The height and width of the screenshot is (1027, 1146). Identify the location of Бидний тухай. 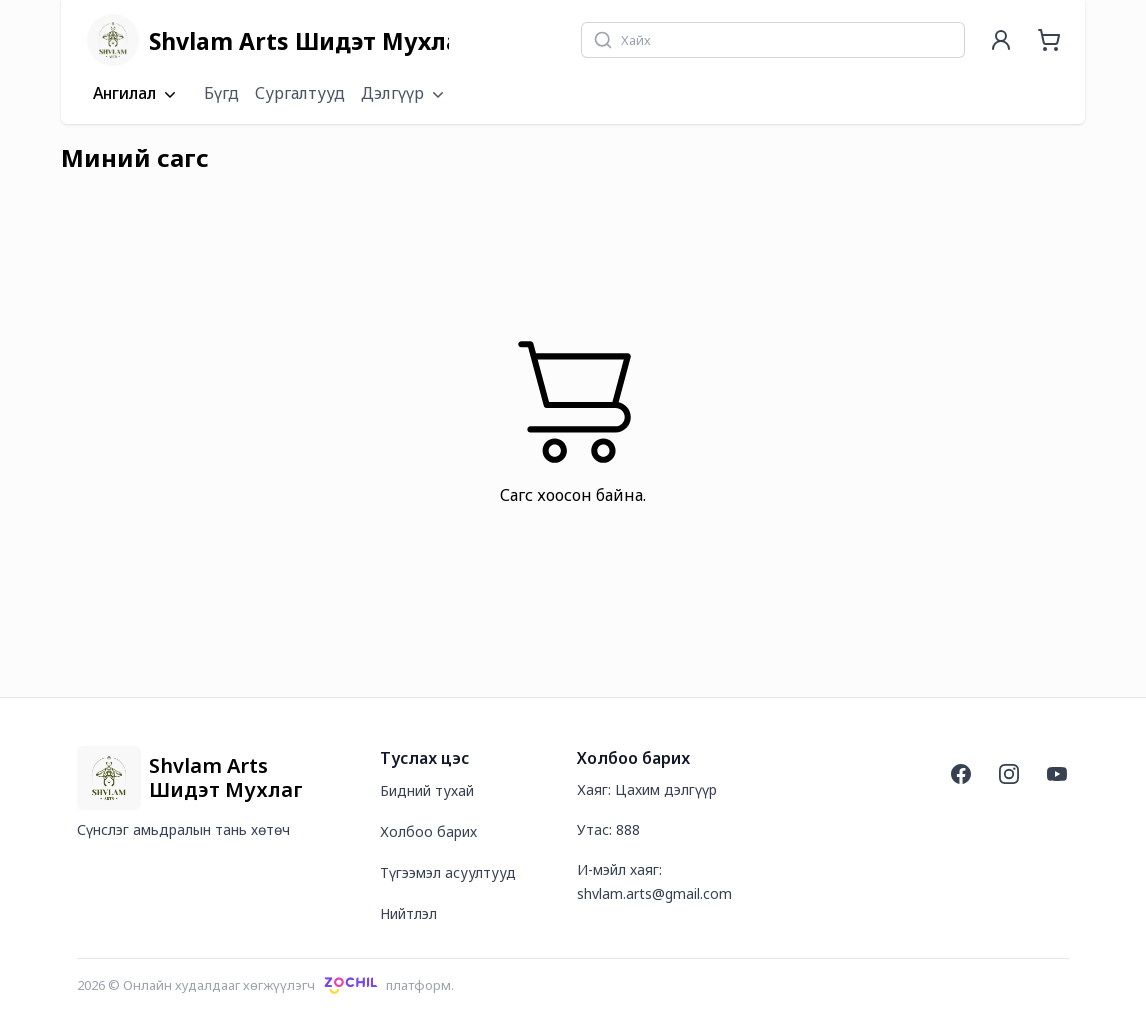
(427, 790).